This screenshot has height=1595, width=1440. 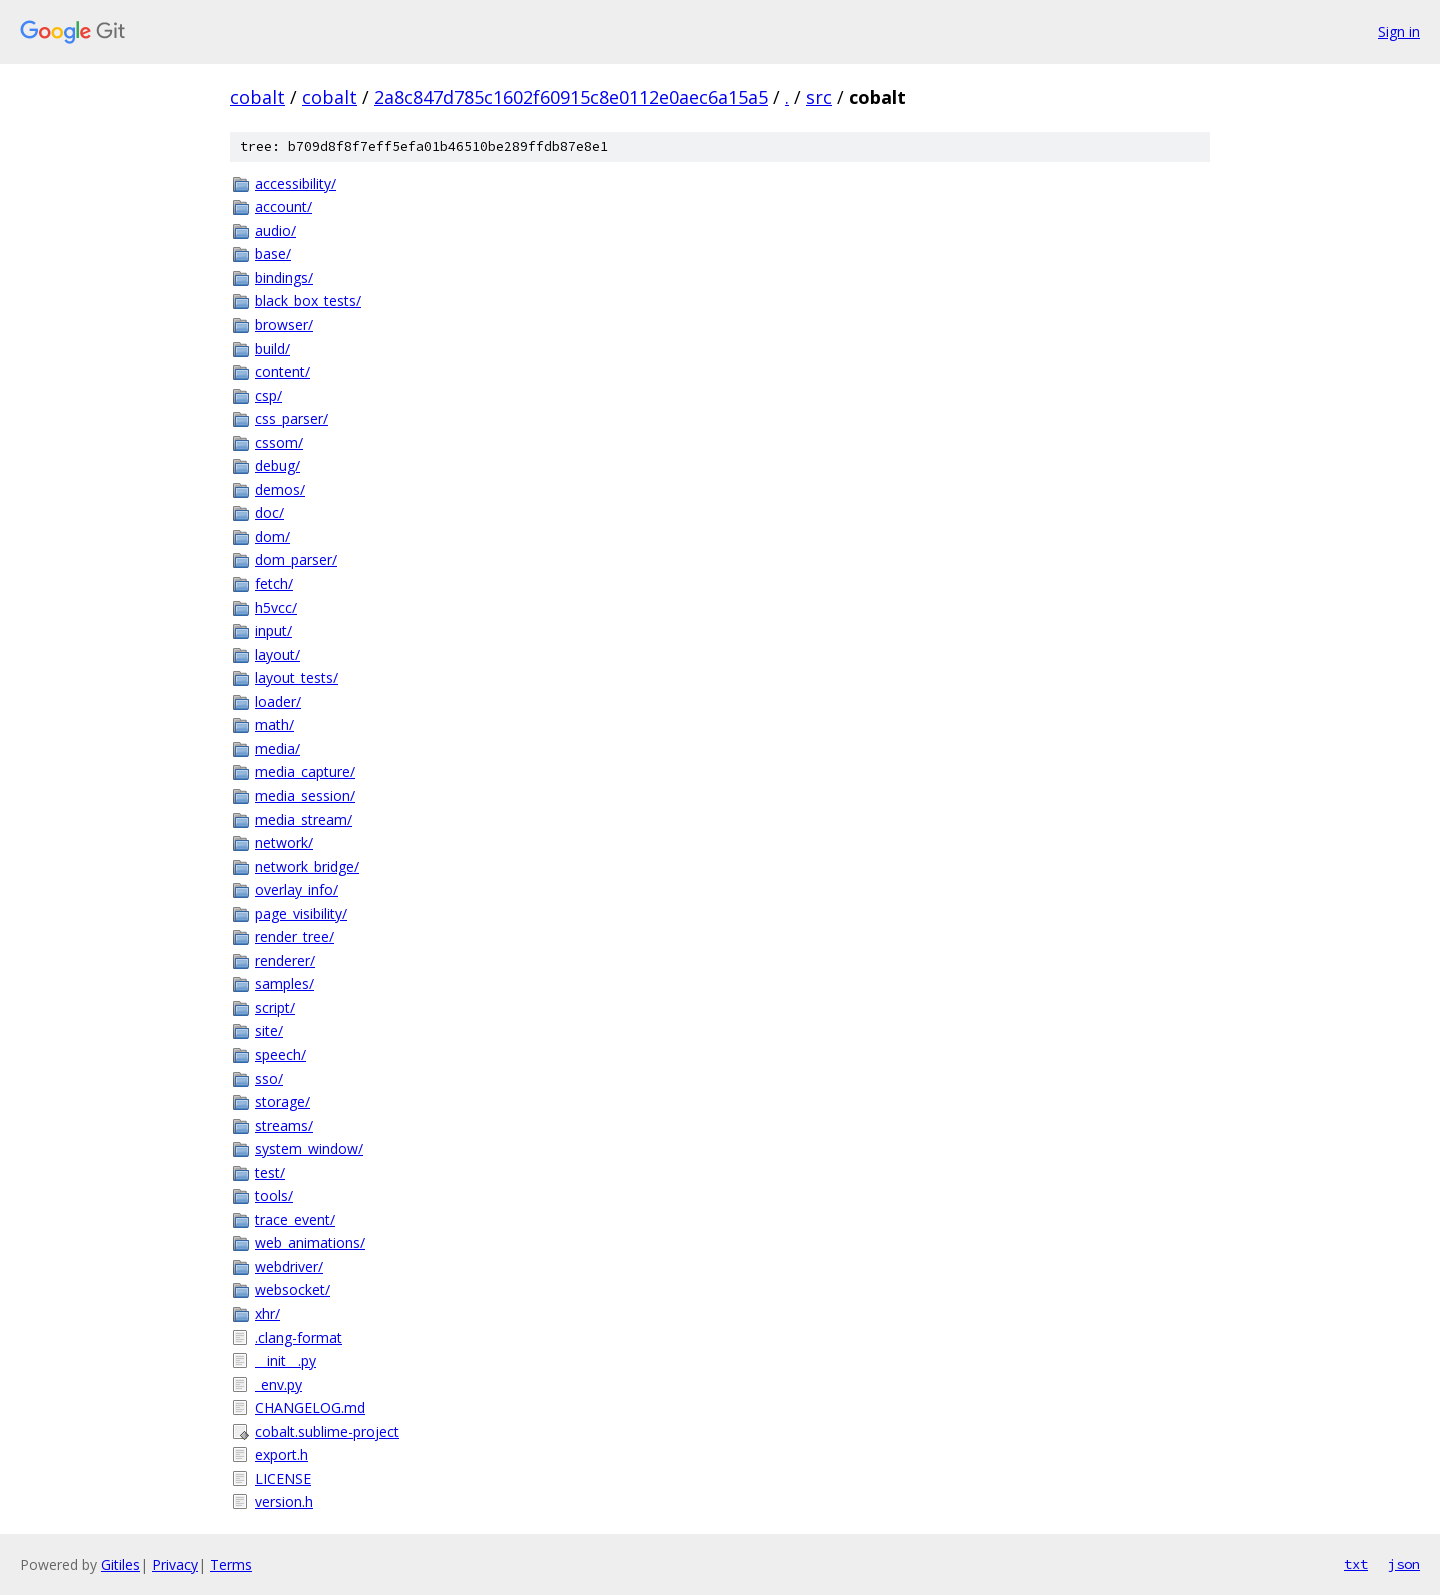 What do you see at coordinates (819, 97) in the screenshot?
I see `src` at bounding box center [819, 97].